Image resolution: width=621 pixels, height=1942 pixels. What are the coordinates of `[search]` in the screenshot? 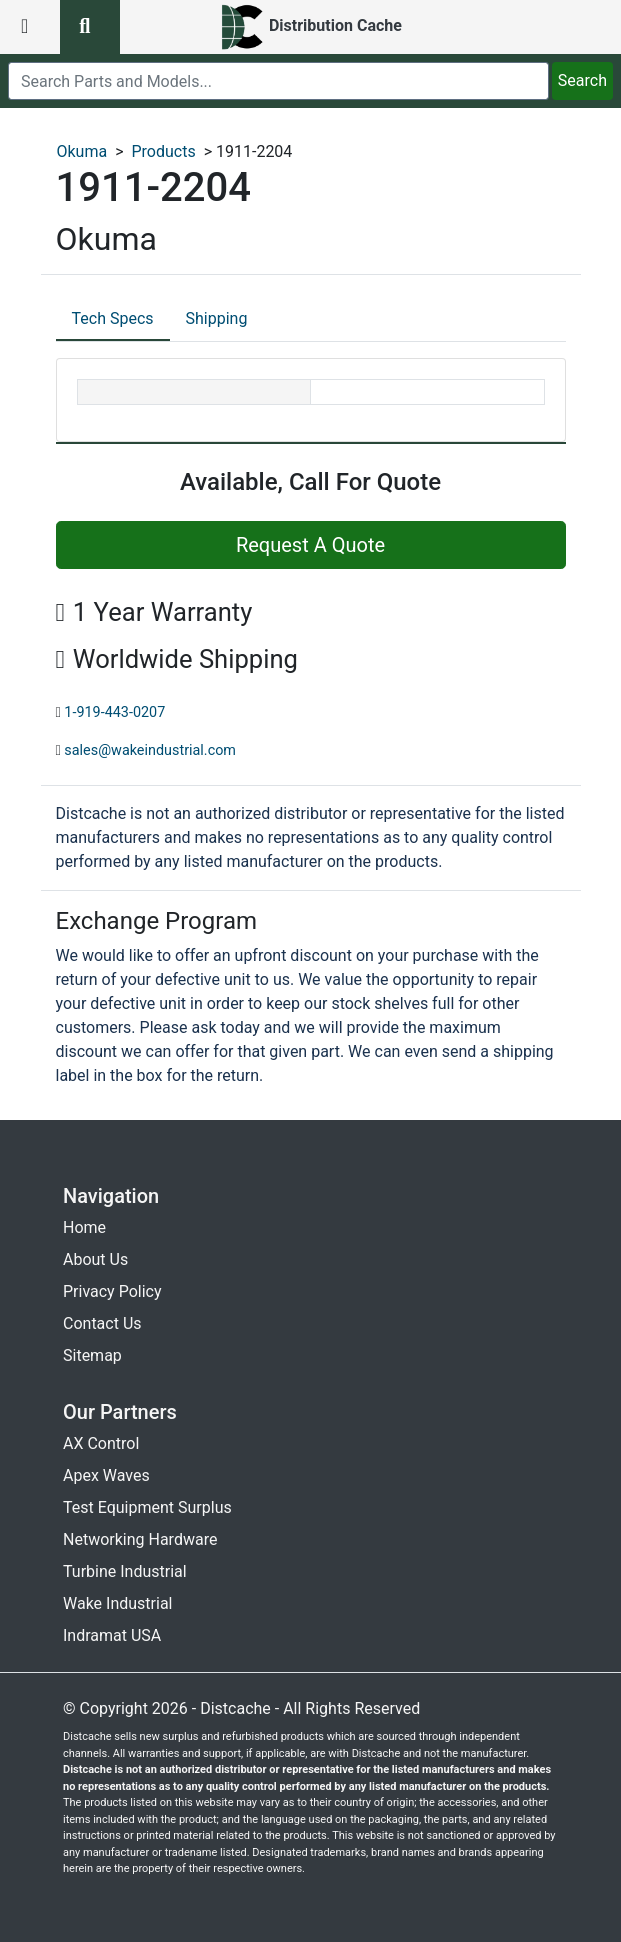 It's located at (278, 81).